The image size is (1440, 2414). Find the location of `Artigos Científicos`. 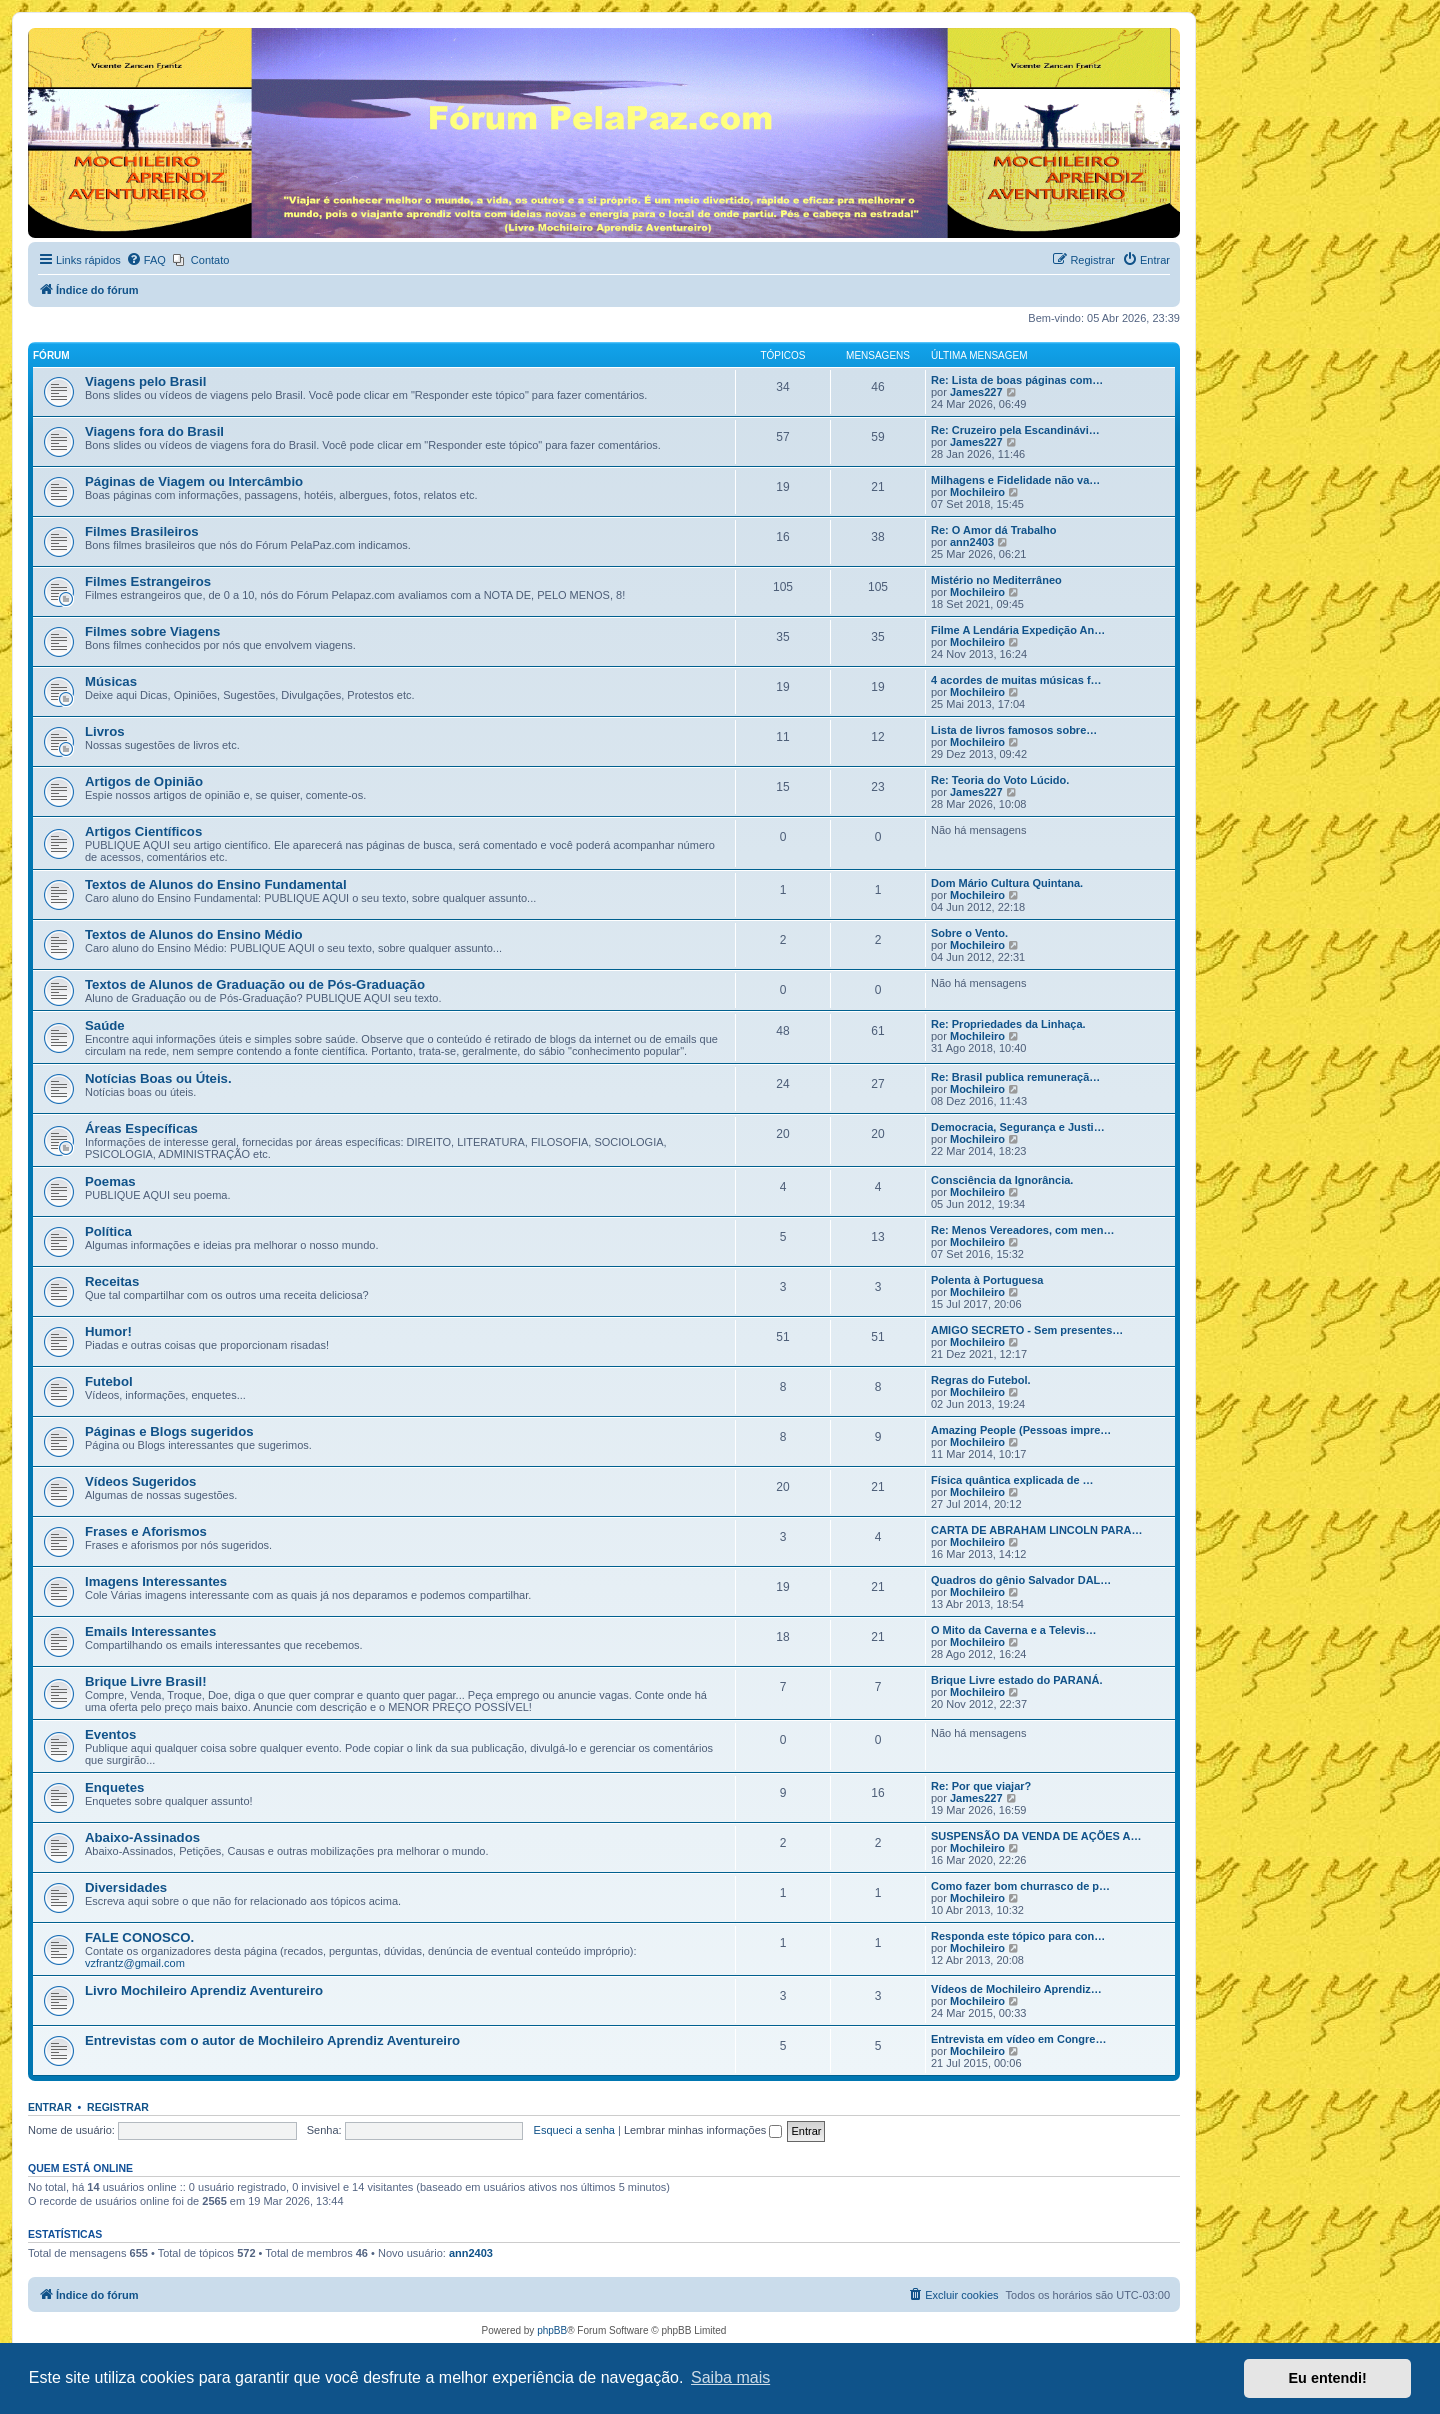

Artigos Científicos is located at coordinates (143, 831).